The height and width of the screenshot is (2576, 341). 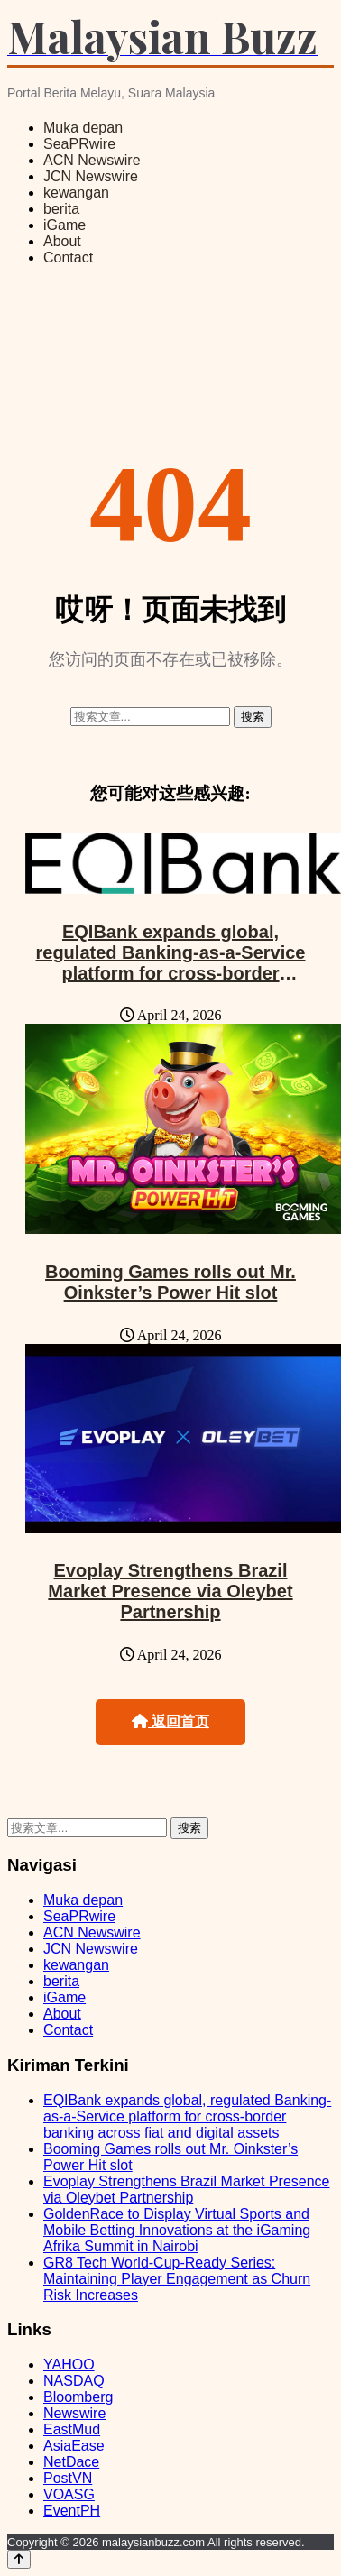 I want to click on GoldenRace to Display Virtual Sports and Mobile Betting Innovations at the iGaming Afrika Summit in Nairobi, so click(x=176, y=2230).